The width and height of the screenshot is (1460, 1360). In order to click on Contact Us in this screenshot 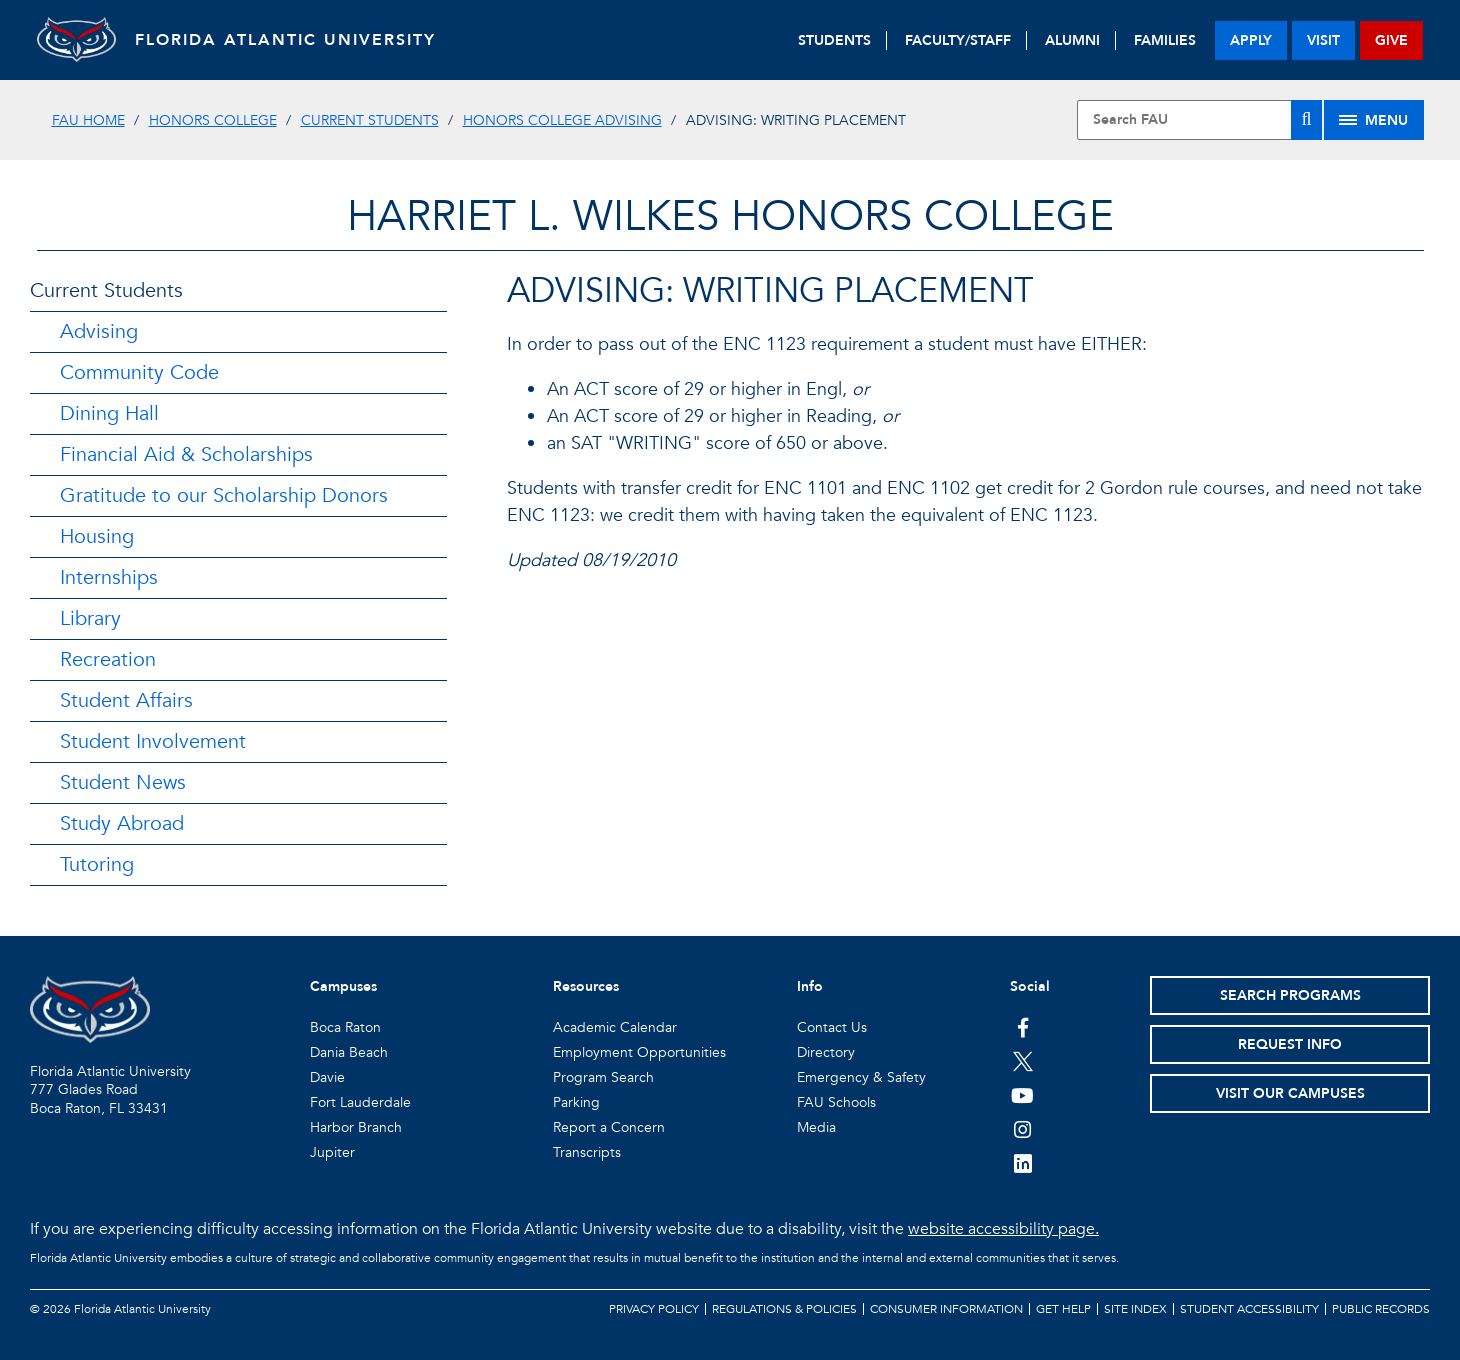, I will do `click(832, 1027)`.